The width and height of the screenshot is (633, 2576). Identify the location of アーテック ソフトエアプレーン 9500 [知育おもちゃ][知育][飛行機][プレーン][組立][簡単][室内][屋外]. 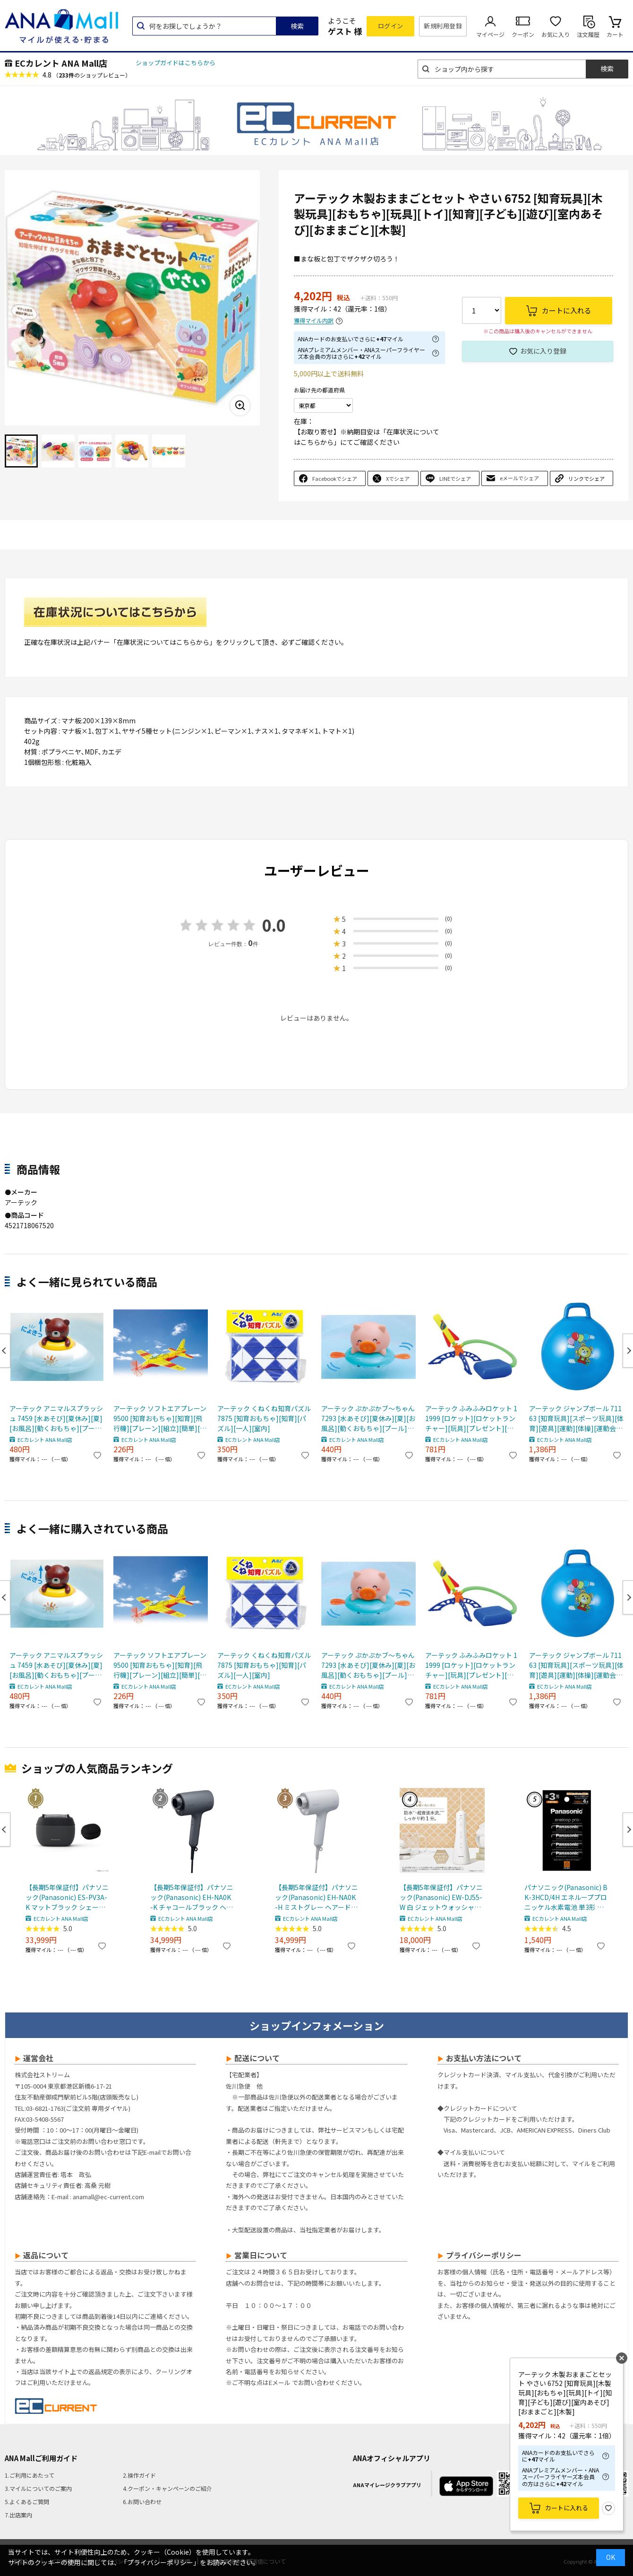
(159, 1418).